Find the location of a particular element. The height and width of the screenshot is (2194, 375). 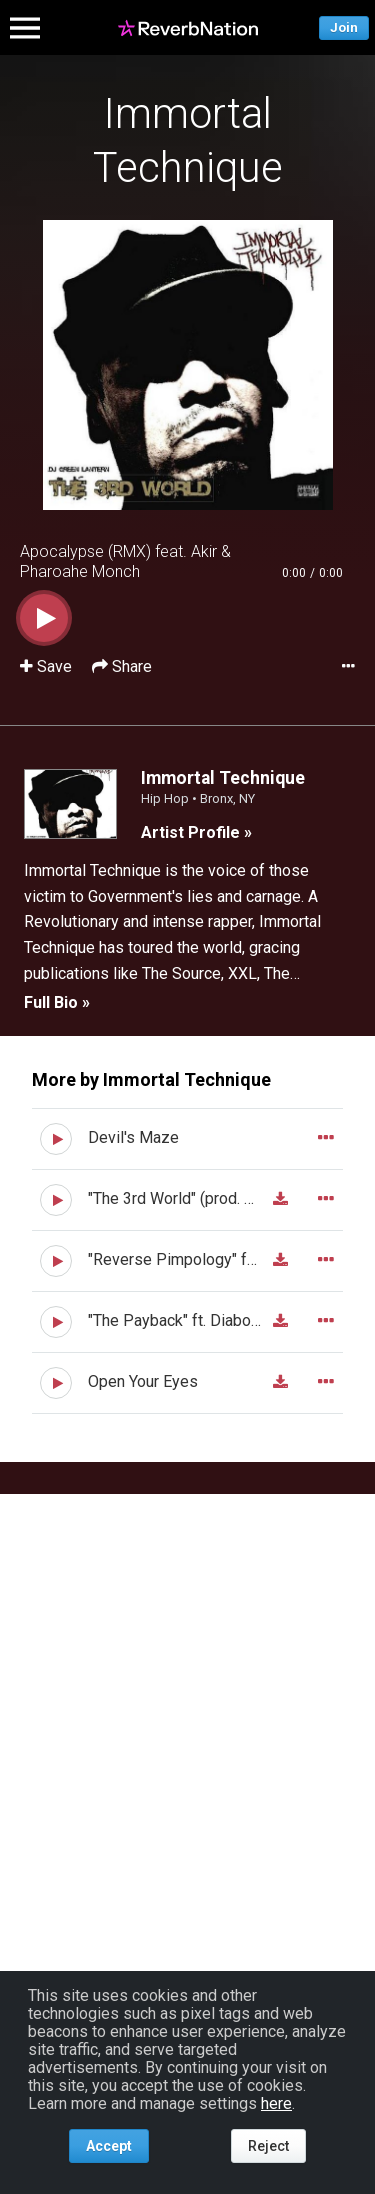

Share is located at coordinates (122, 666).